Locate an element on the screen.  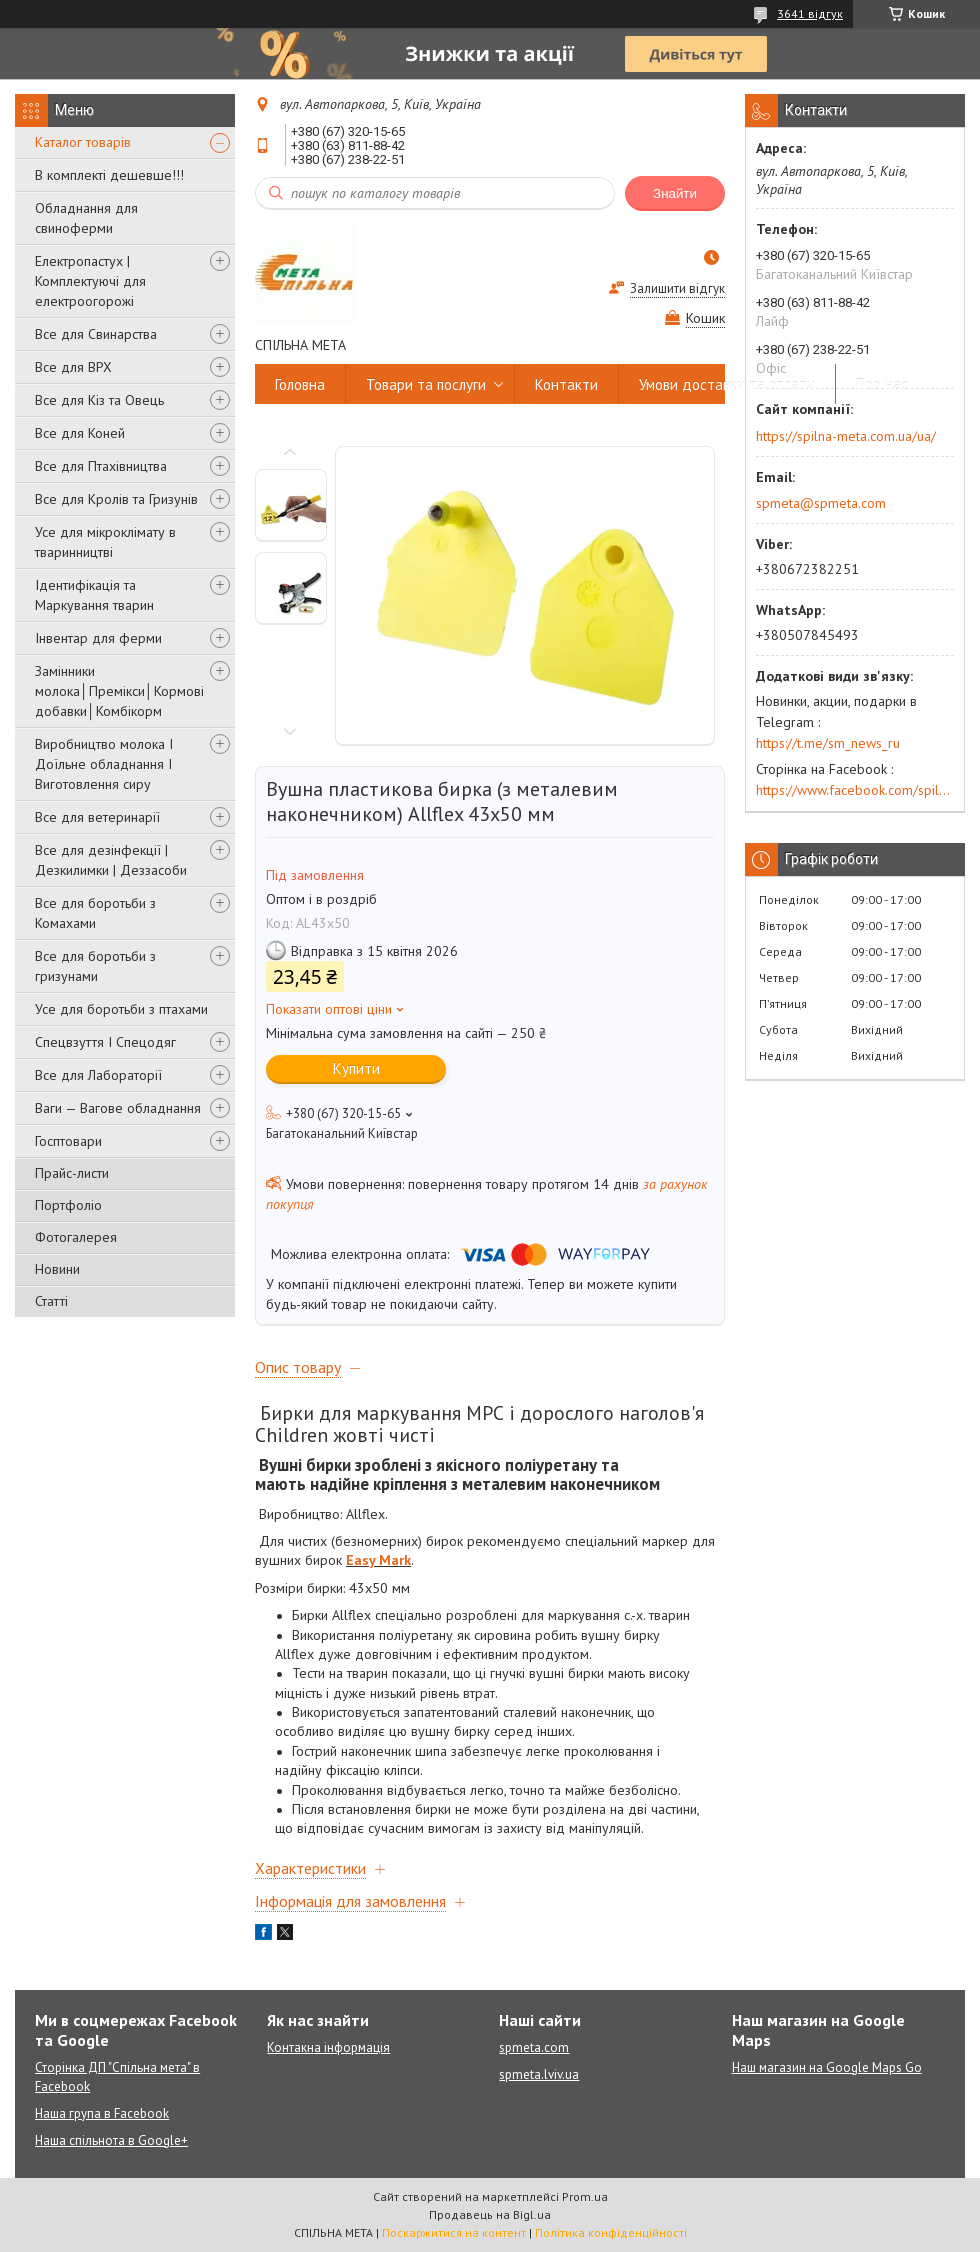
Замінники молока│Премікси│Кормові добавки│Комбікорм is located at coordinates (119, 691).